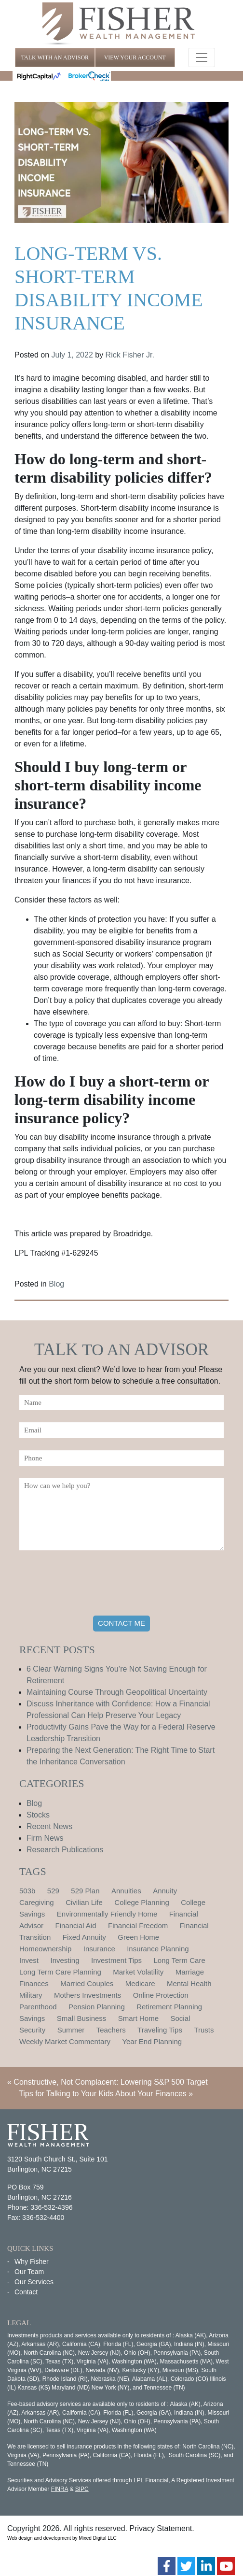  Describe the element at coordinates (99, 1949) in the screenshot. I see `Insurance [Insurance (2 items)]` at that location.